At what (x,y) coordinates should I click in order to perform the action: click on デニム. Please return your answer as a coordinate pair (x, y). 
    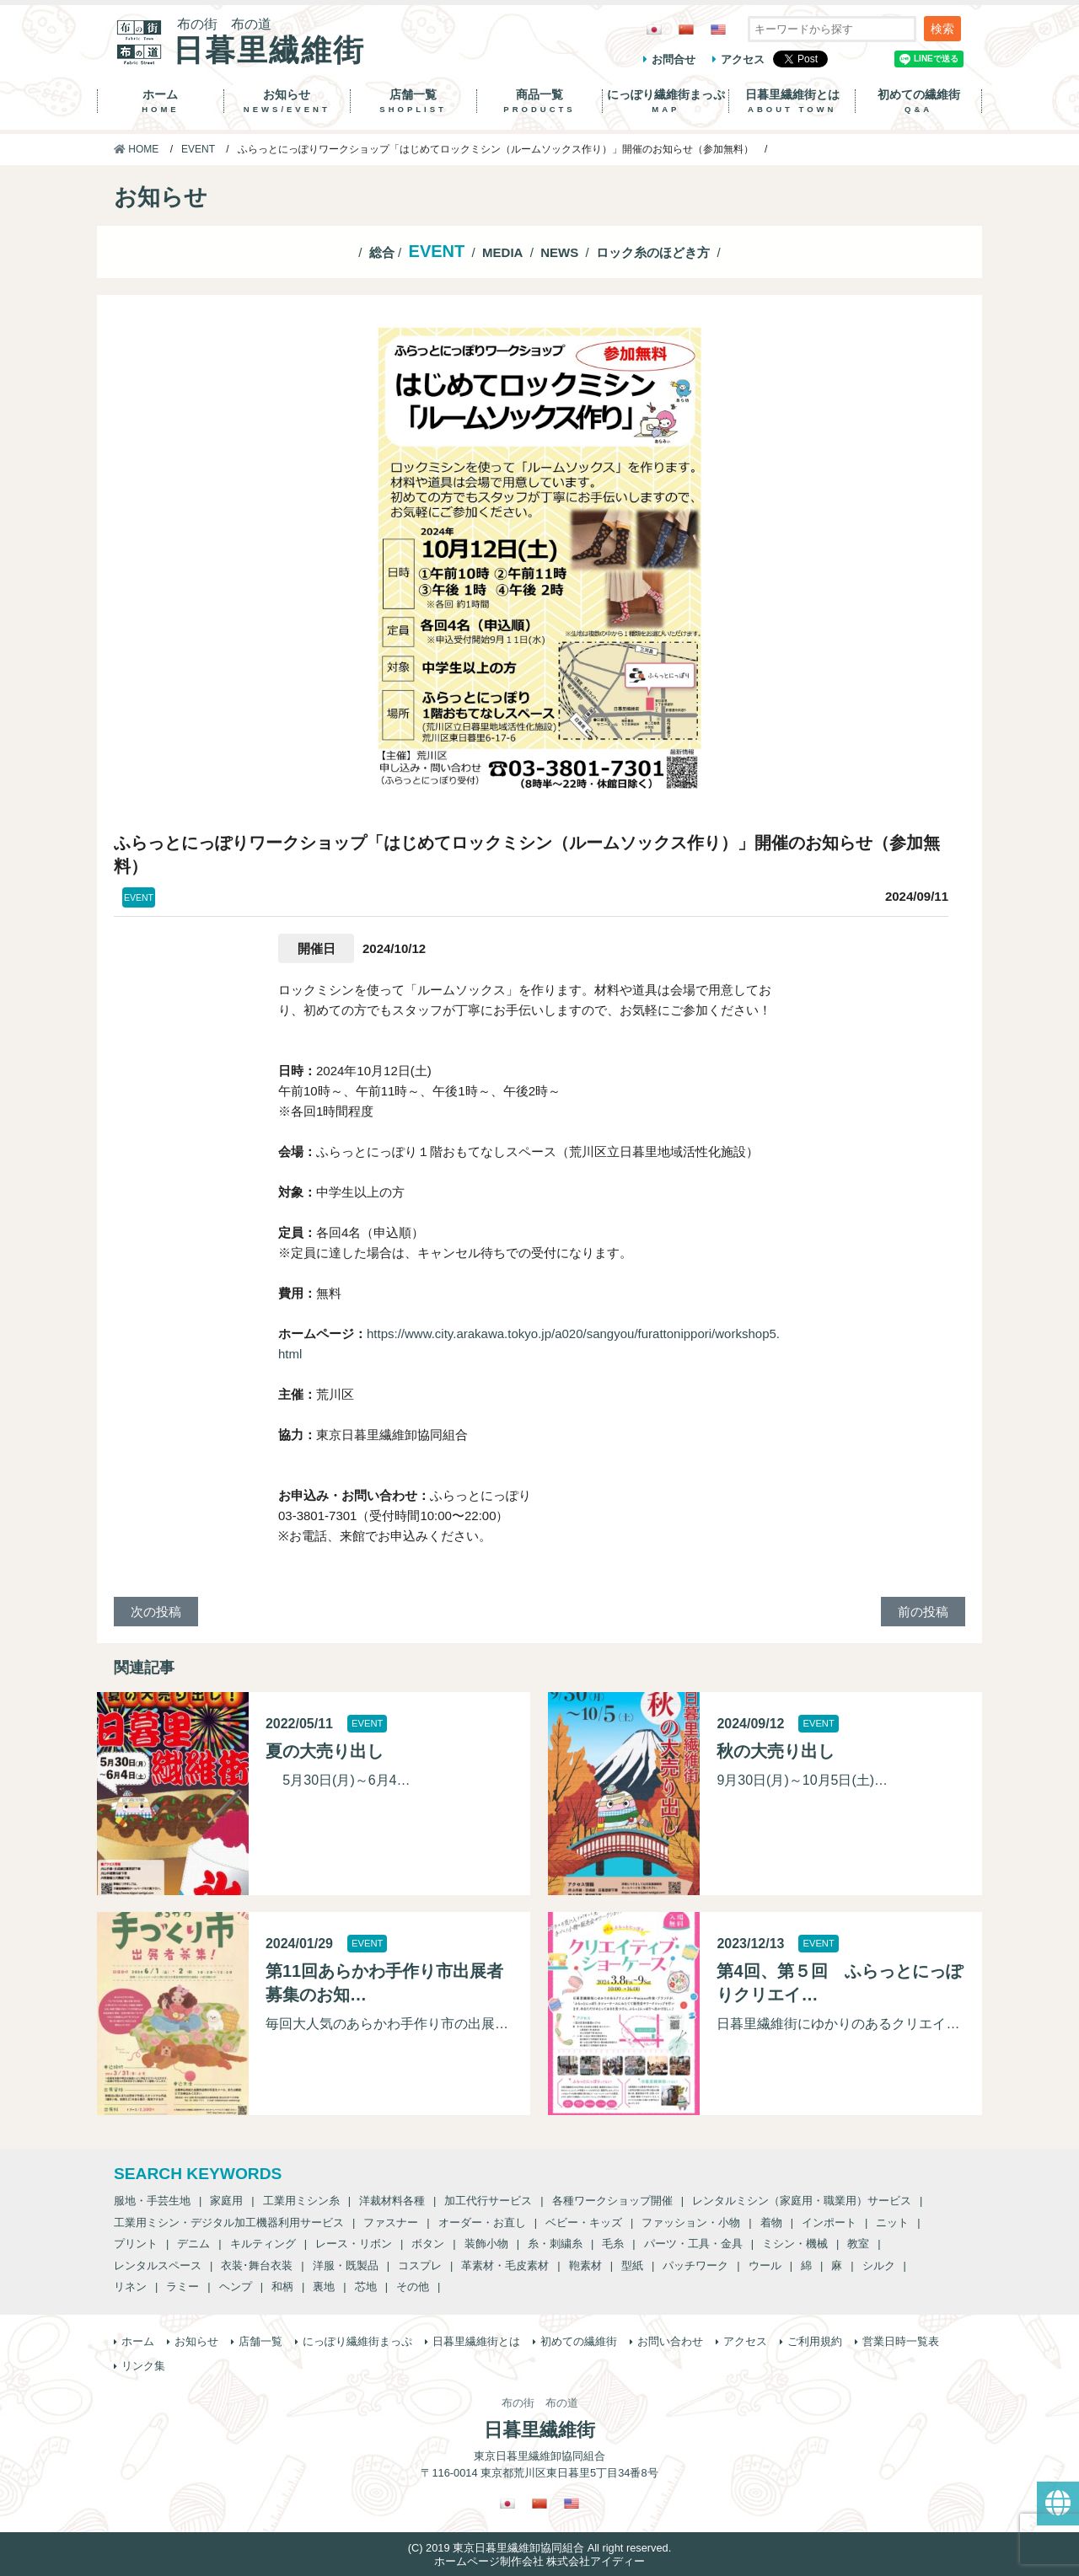
    Looking at the image, I should click on (193, 2243).